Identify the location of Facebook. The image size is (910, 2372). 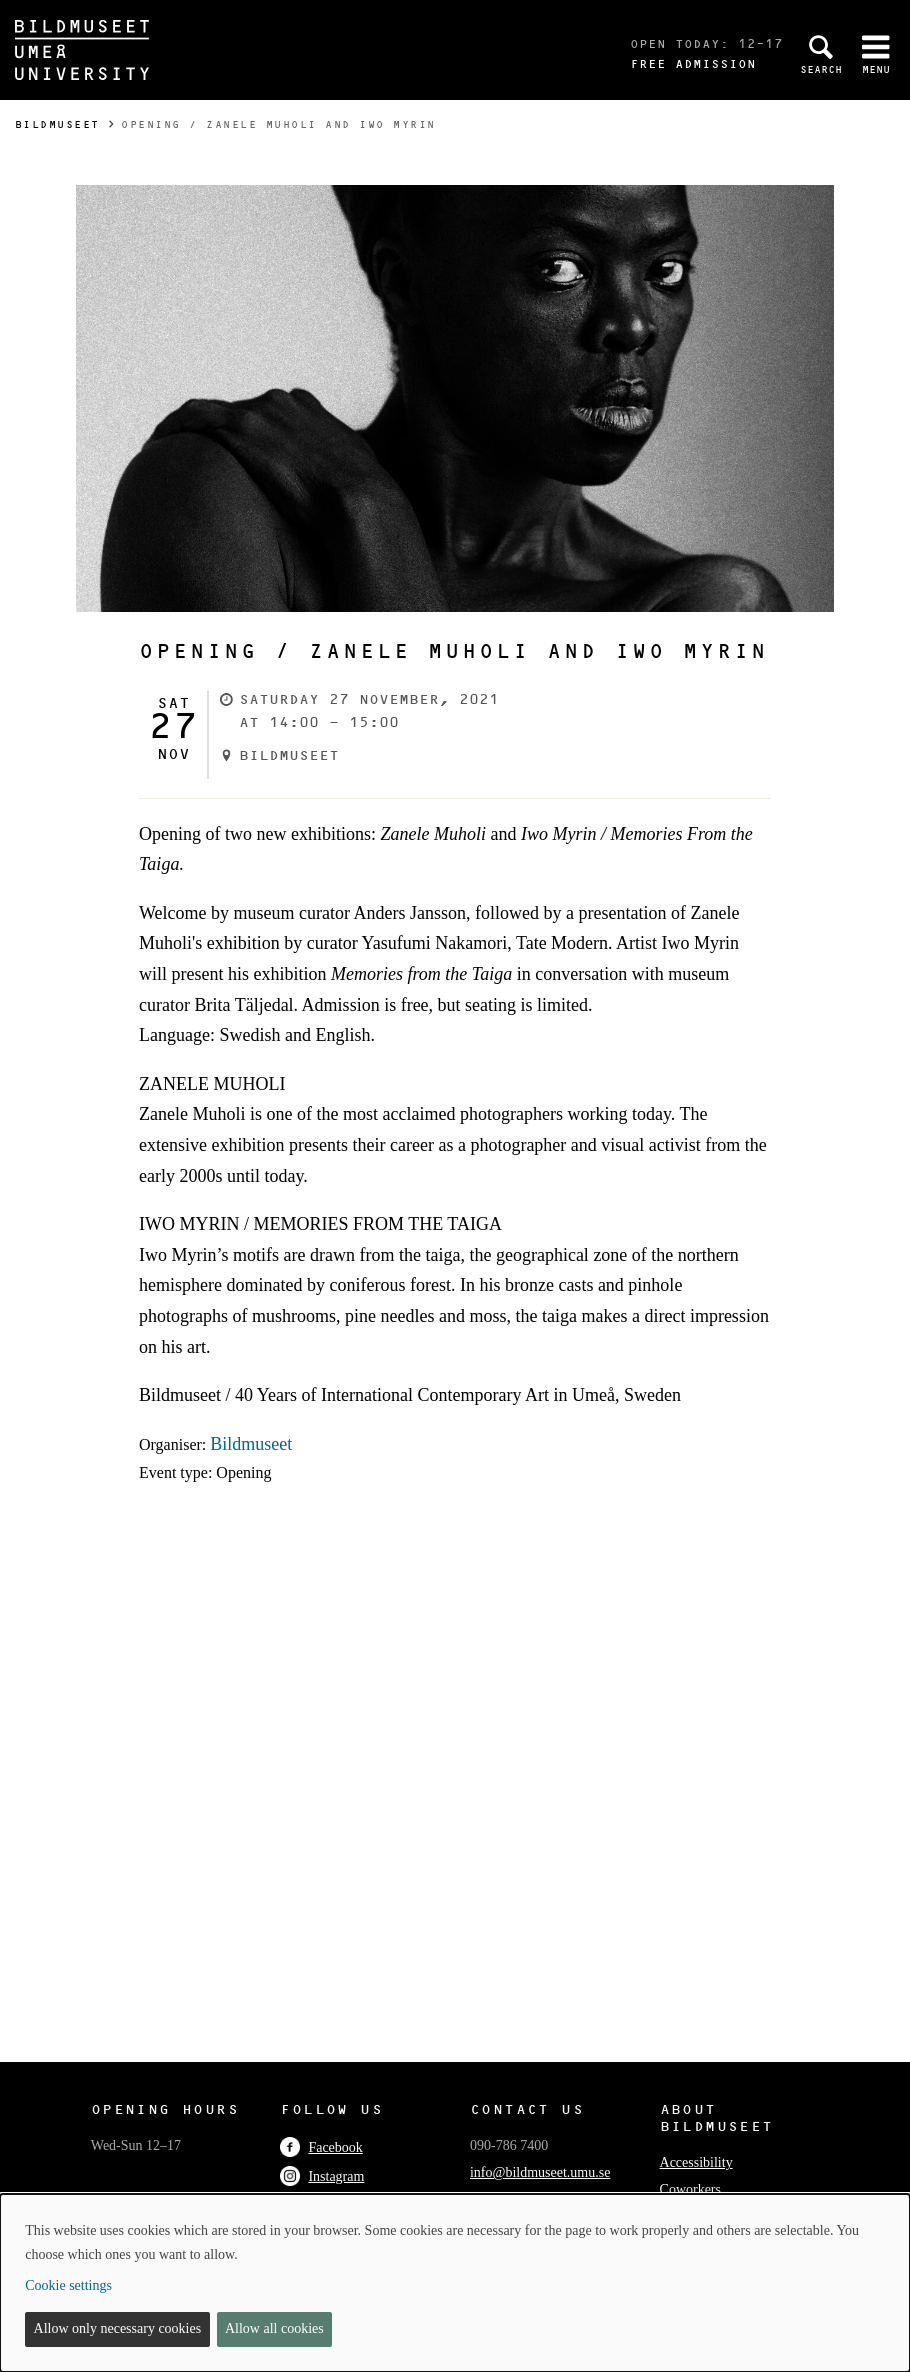
(321, 2147).